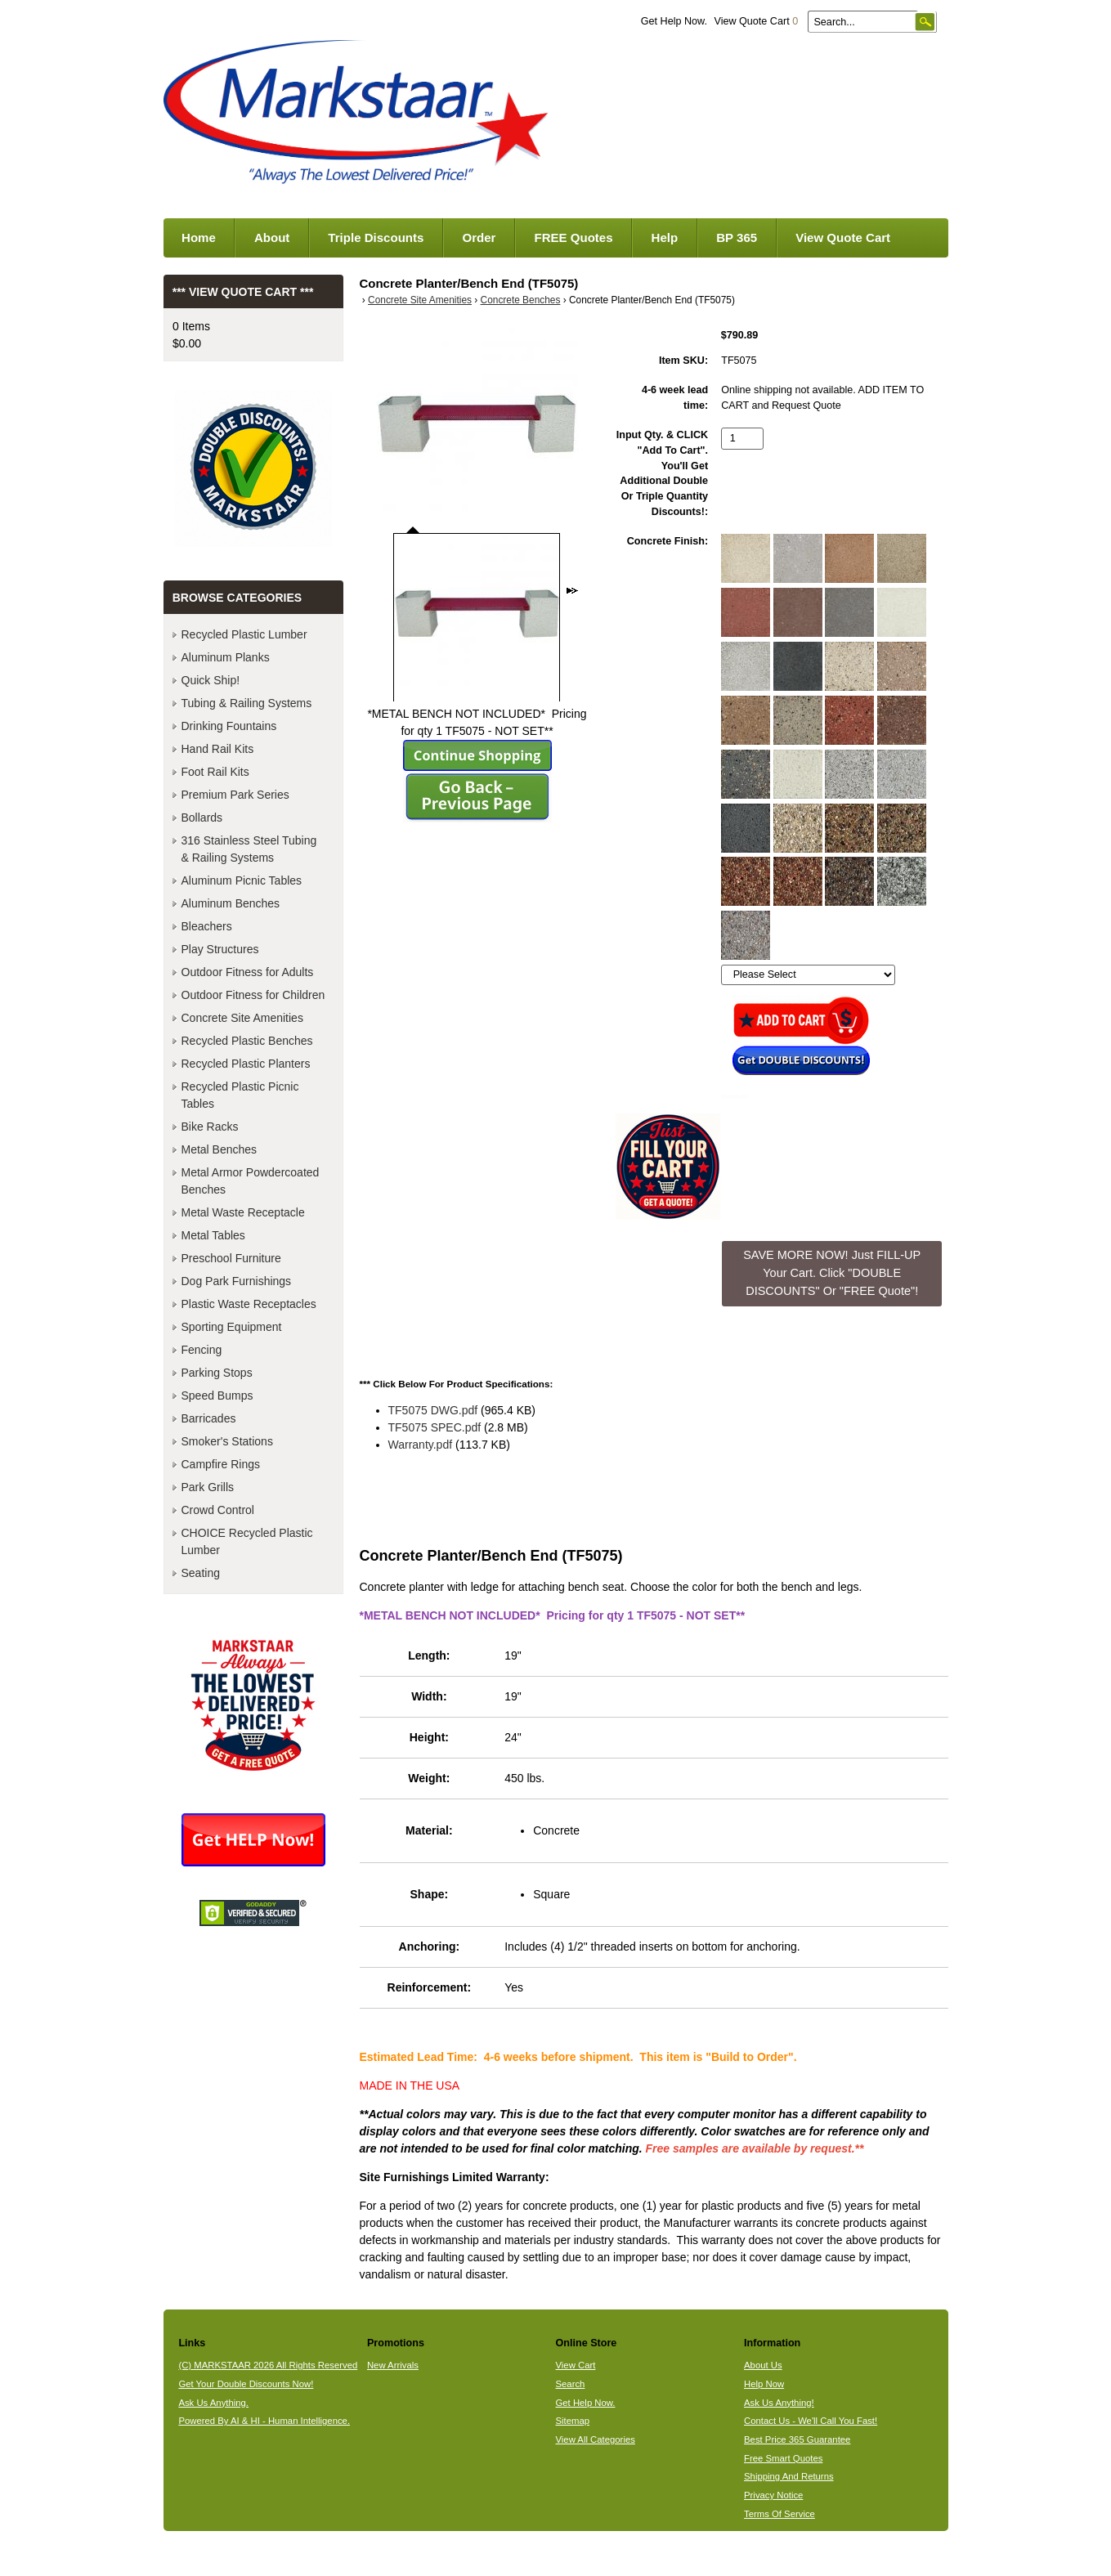 This screenshot has height=2576, width=1111. I want to click on About Us, so click(763, 2365).